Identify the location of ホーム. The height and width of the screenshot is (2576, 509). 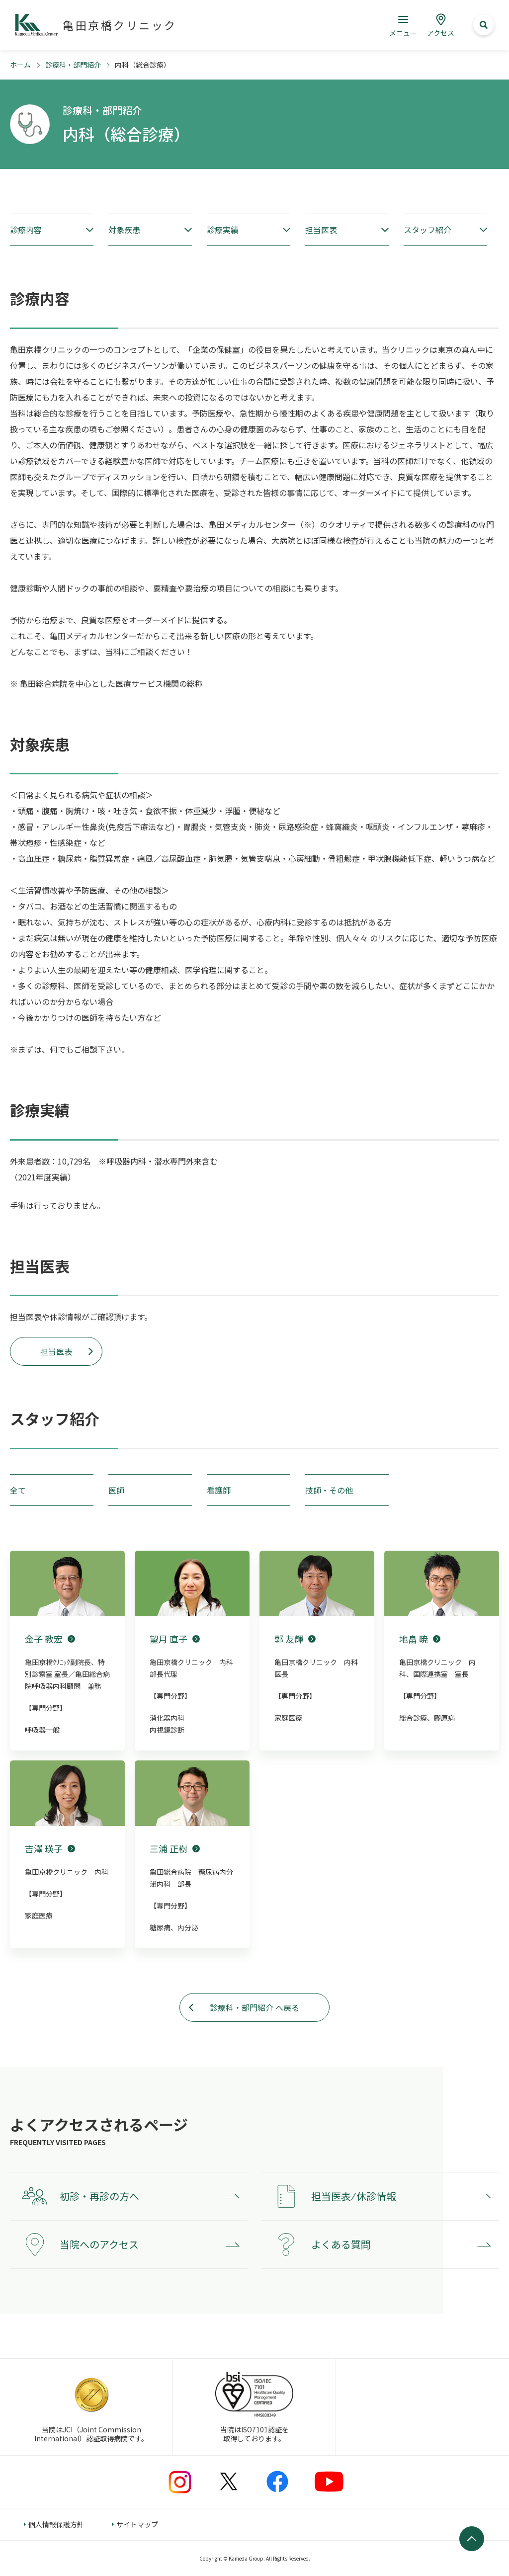
(20, 65).